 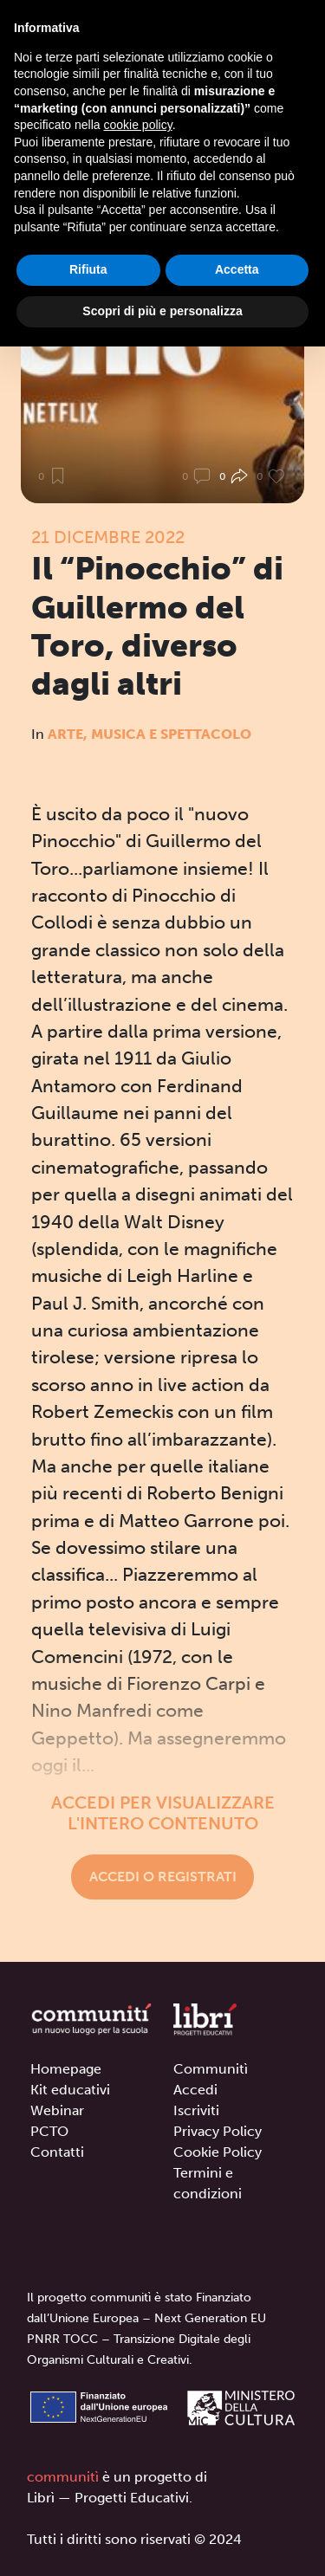 I want to click on Contatti, so click(x=57, y=2152).